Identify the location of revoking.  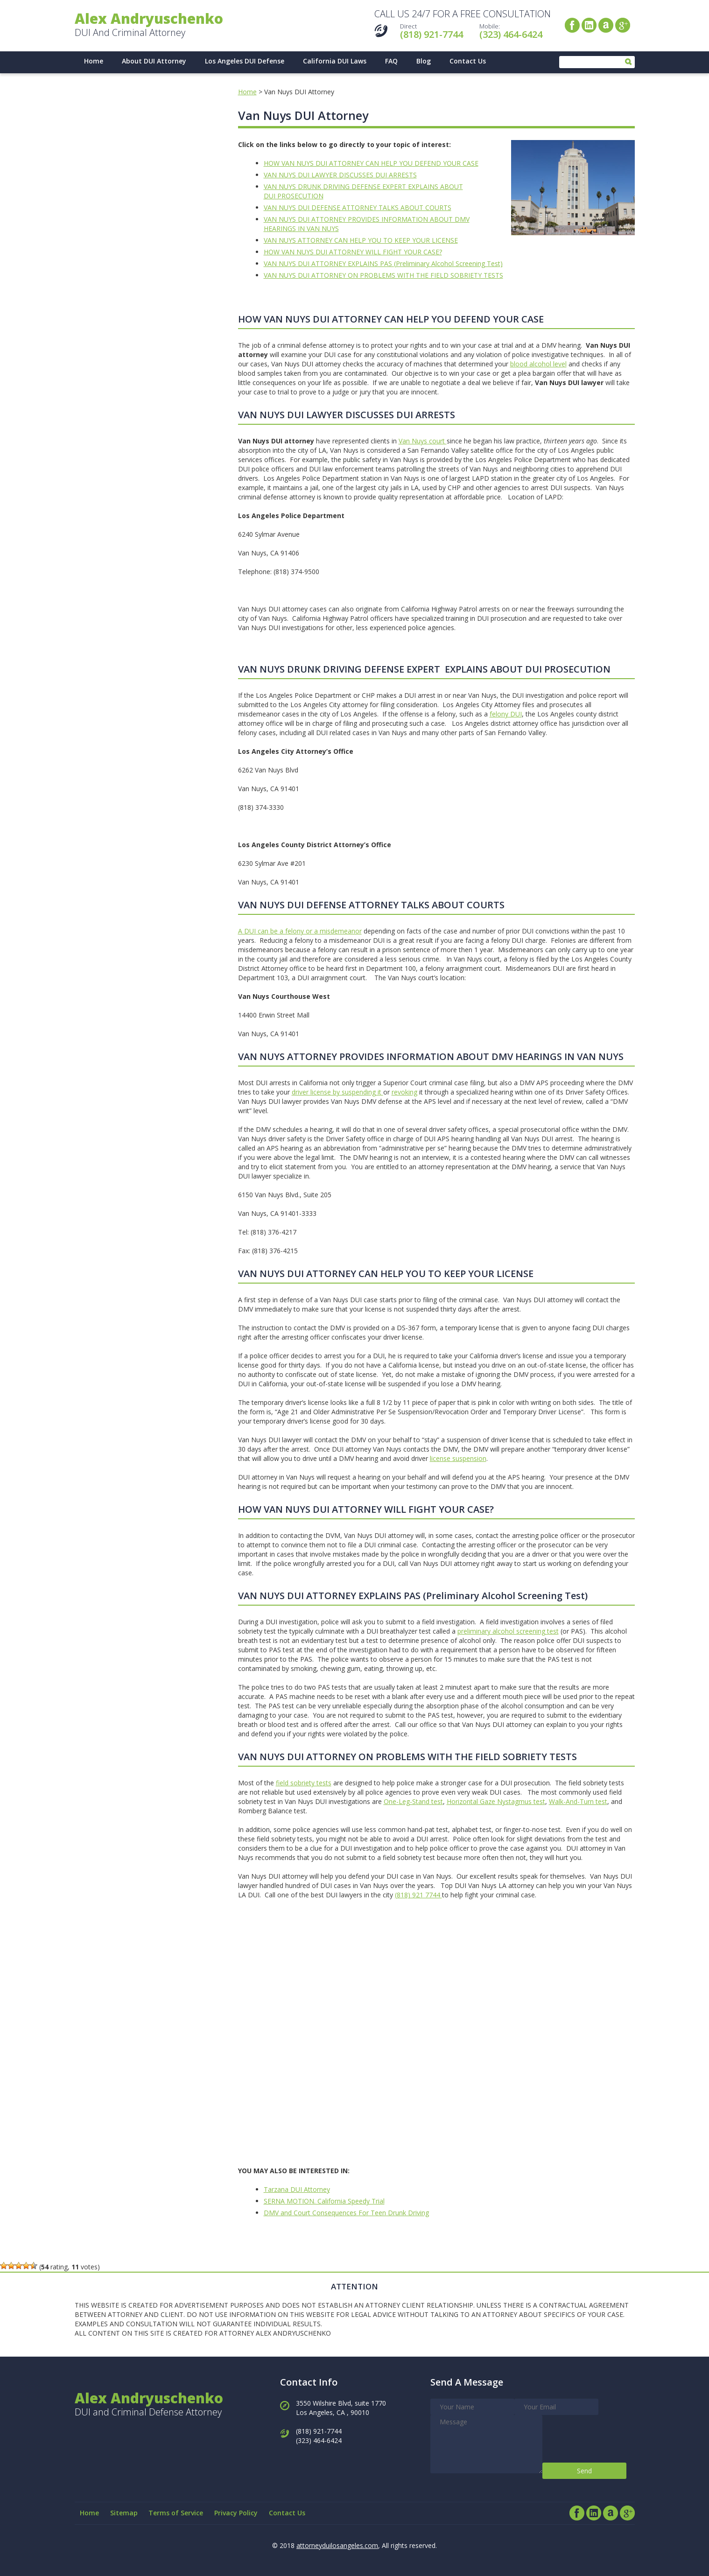
(404, 1092).